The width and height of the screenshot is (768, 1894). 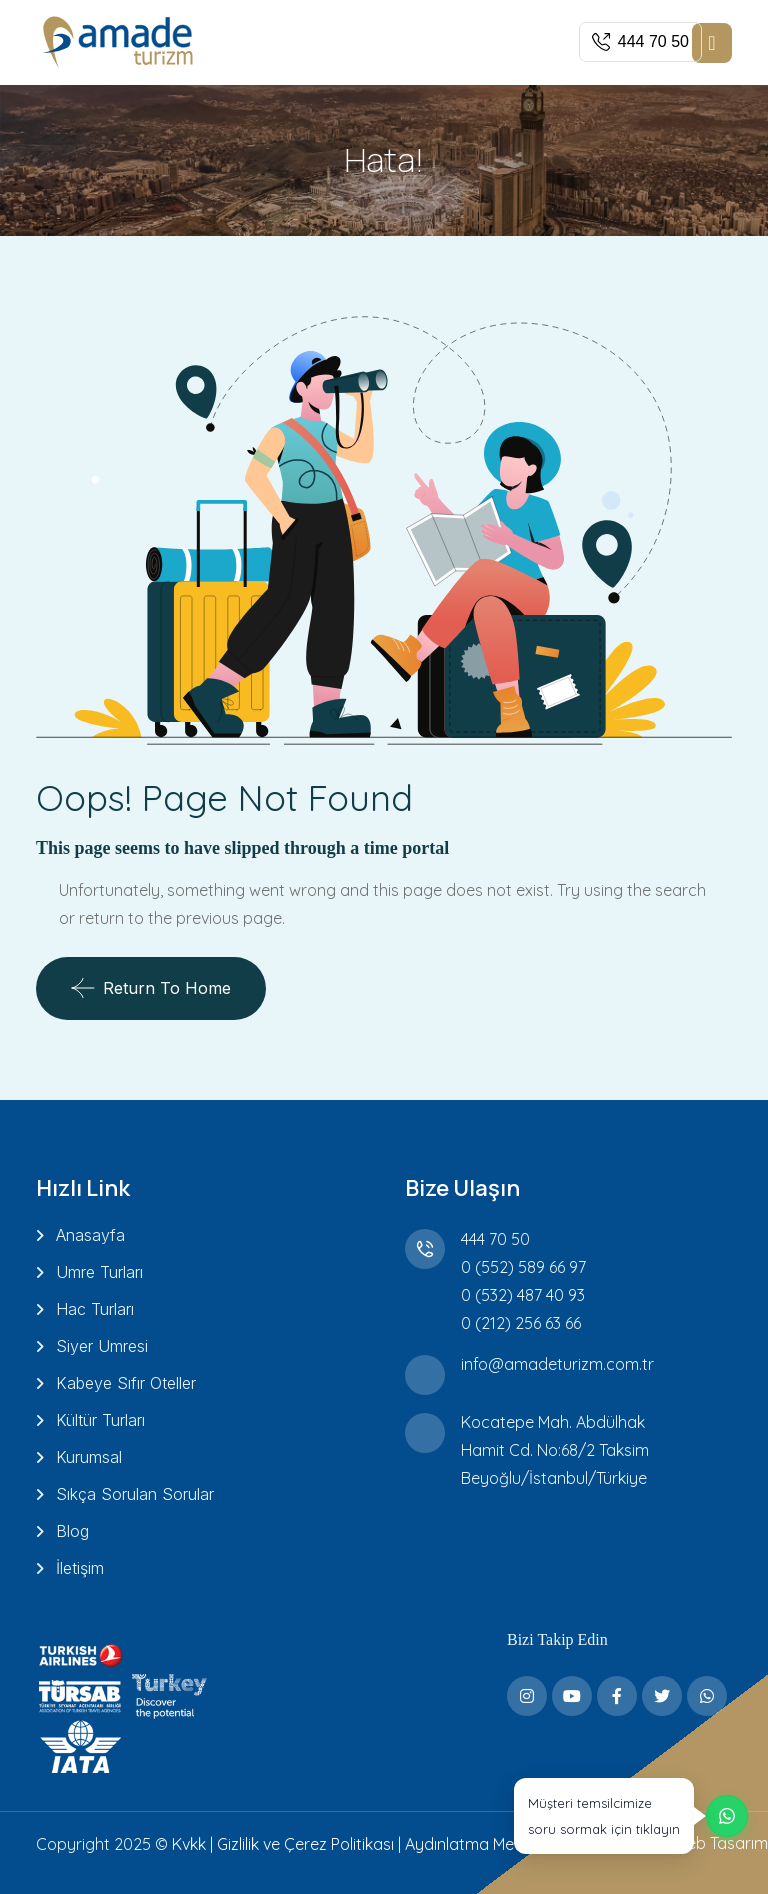 I want to click on Kvkk, so click(x=189, y=1844).